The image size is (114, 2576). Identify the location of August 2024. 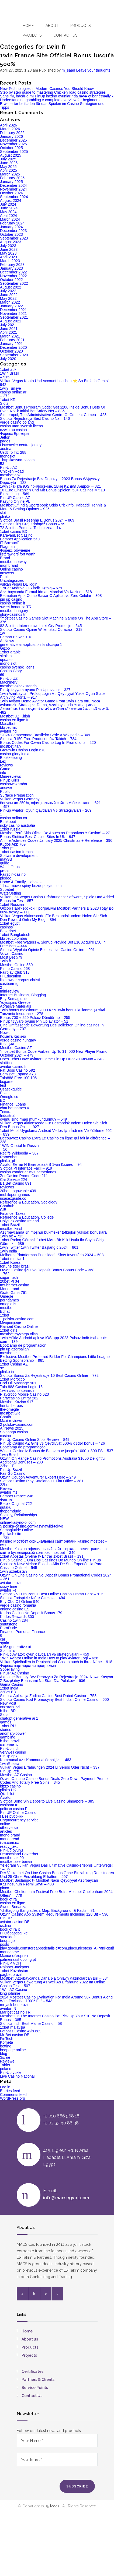
(10, 200).